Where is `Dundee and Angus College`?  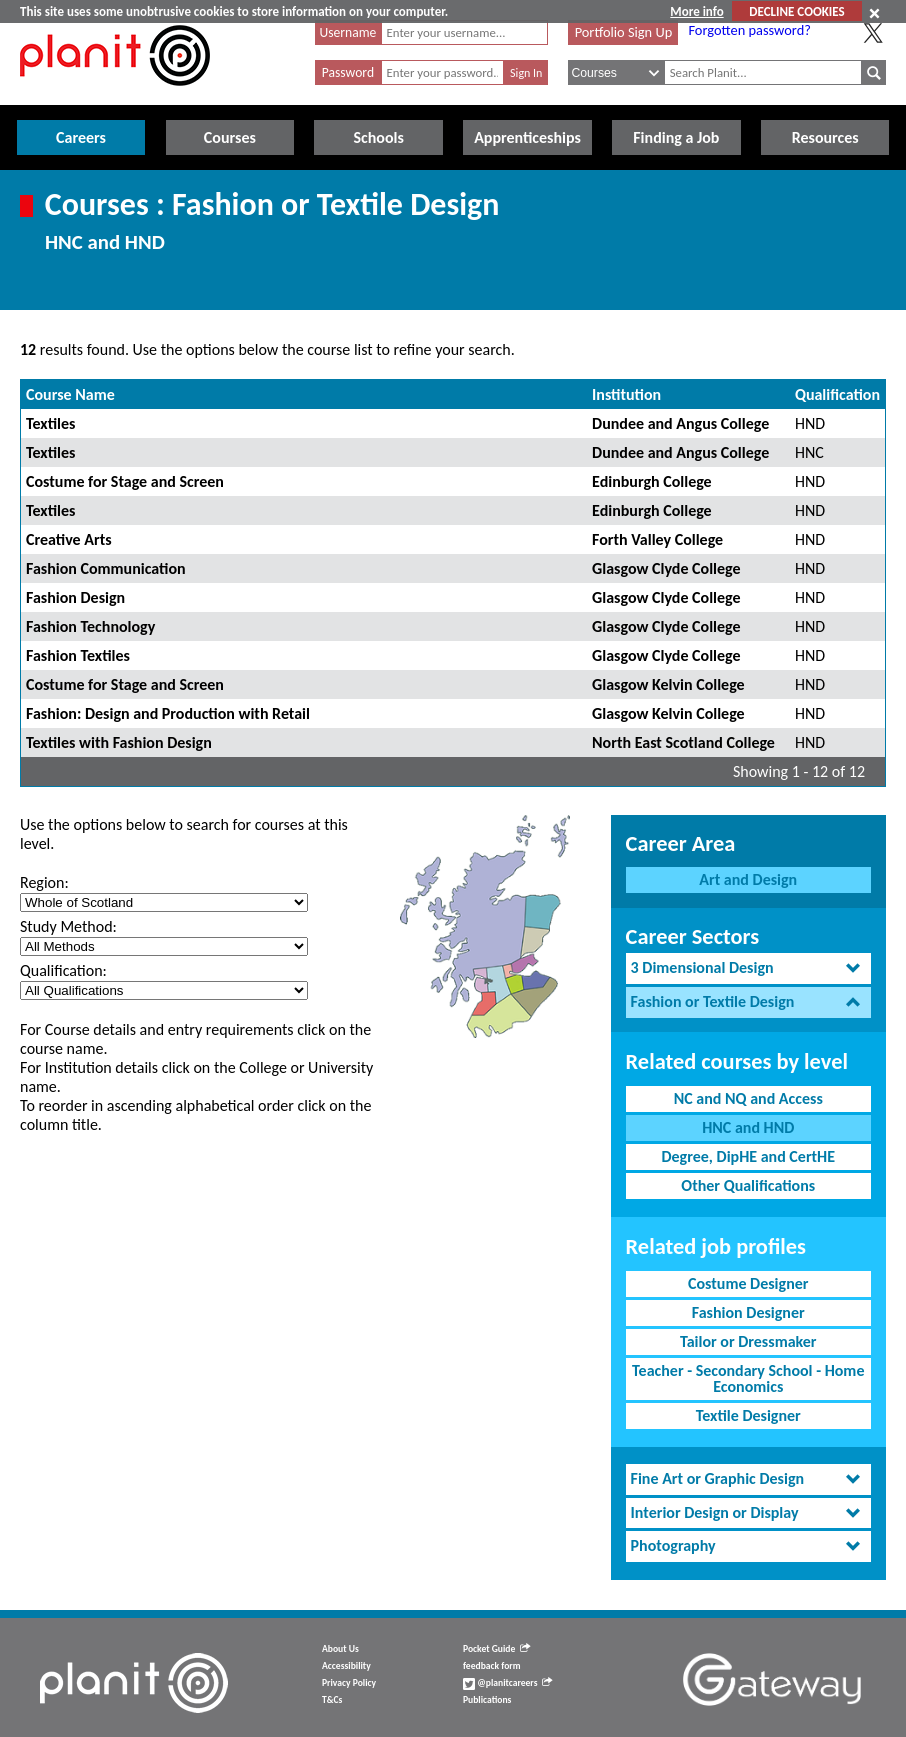
Dundee and Angus College is located at coordinates (680, 423).